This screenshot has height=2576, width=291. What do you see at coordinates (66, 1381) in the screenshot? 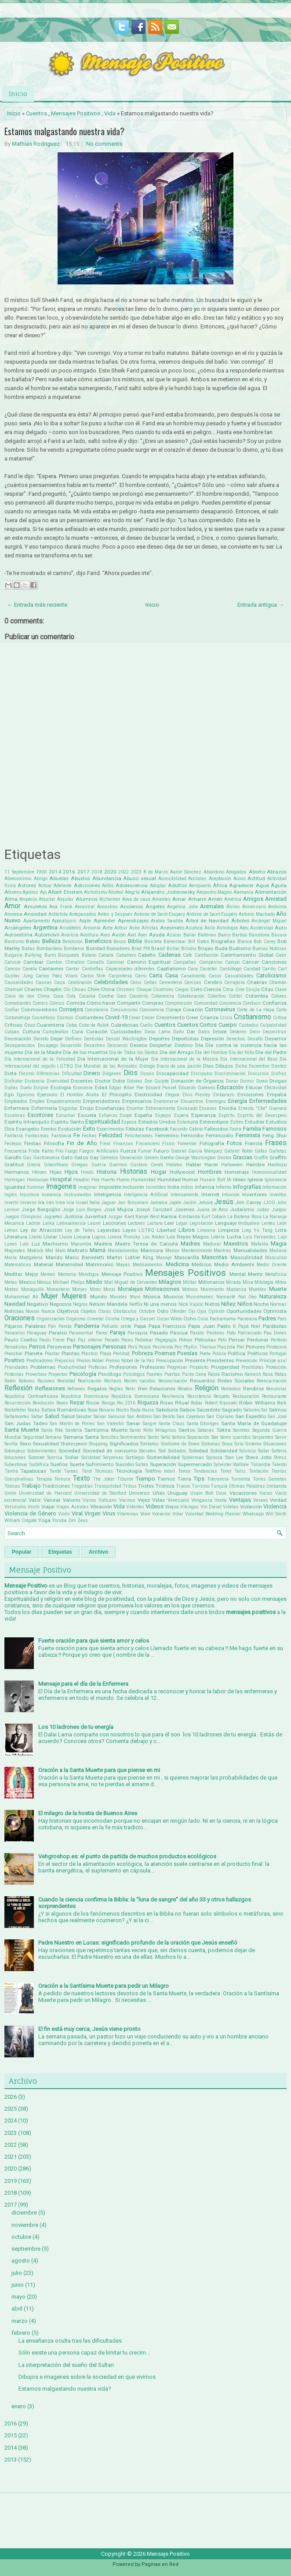
I see `Realidad` at bounding box center [66, 1381].